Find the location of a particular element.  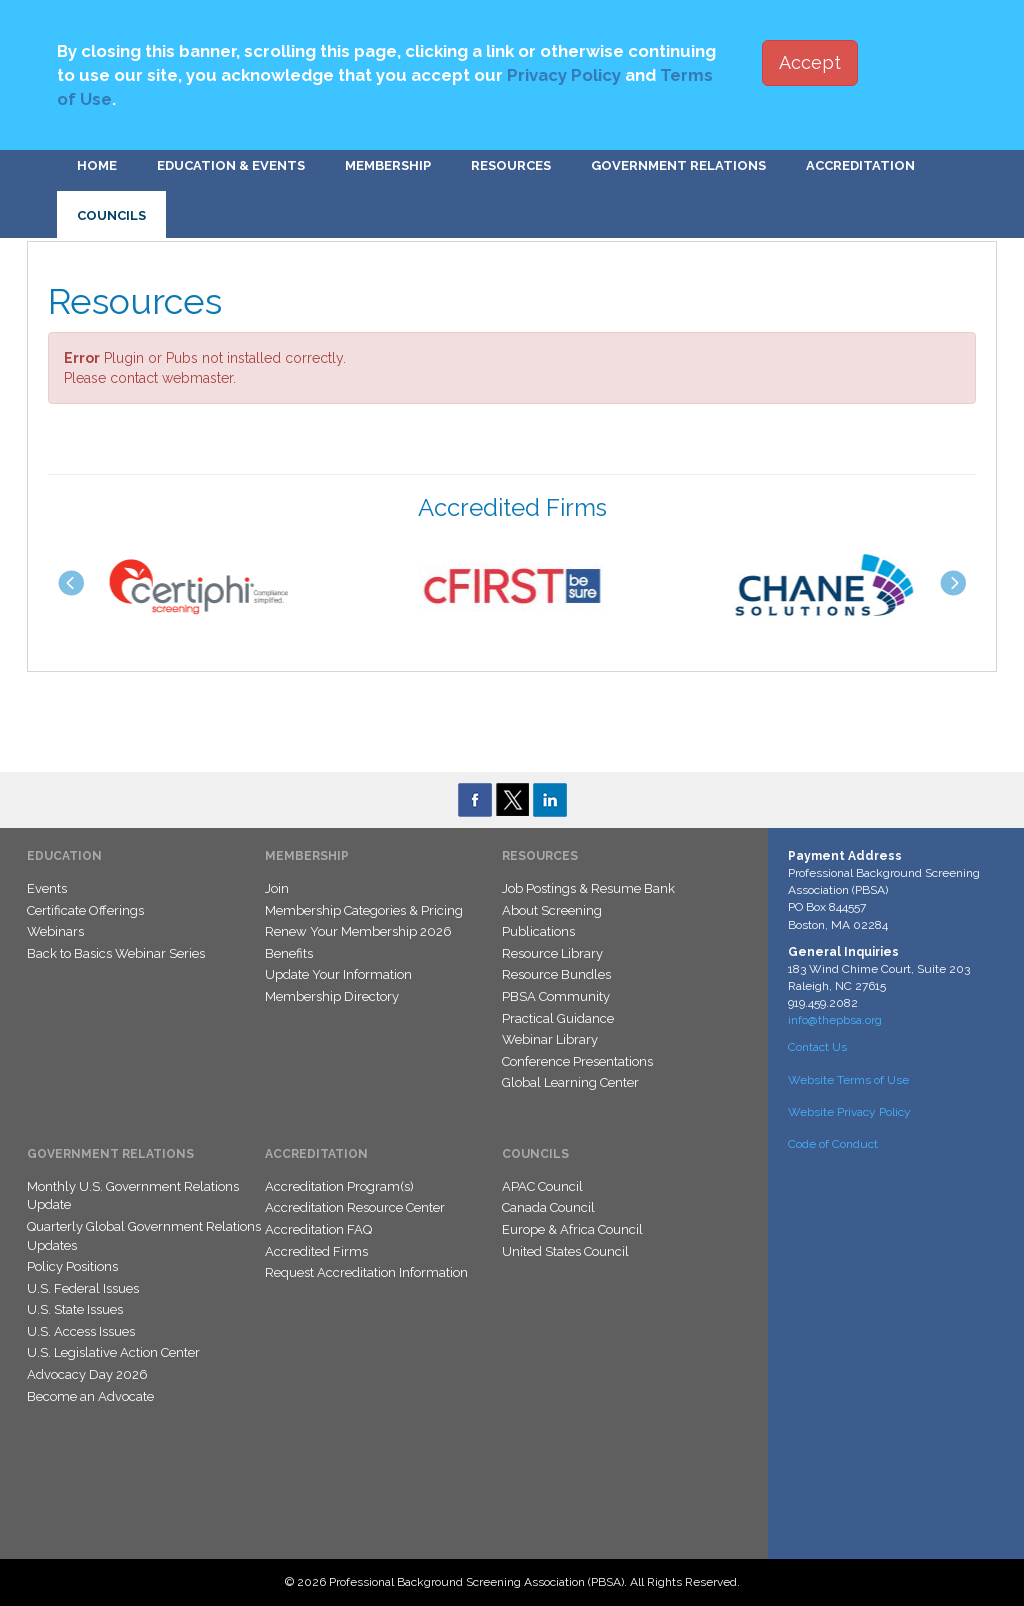

Website Privacy Policy is located at coordinates (849, 1112).